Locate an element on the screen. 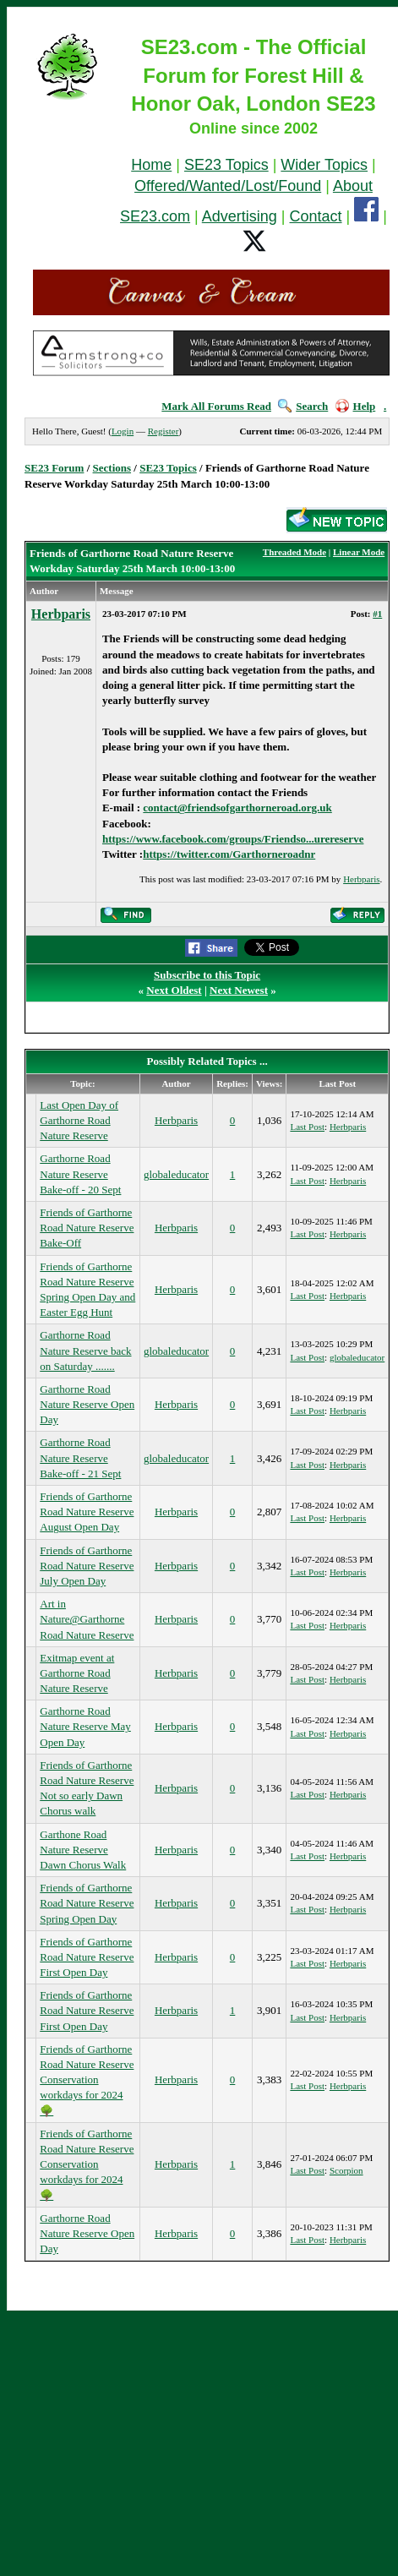 The height and width of the screenshot is (2576, 398). Register is located at coordinates (163, 431).